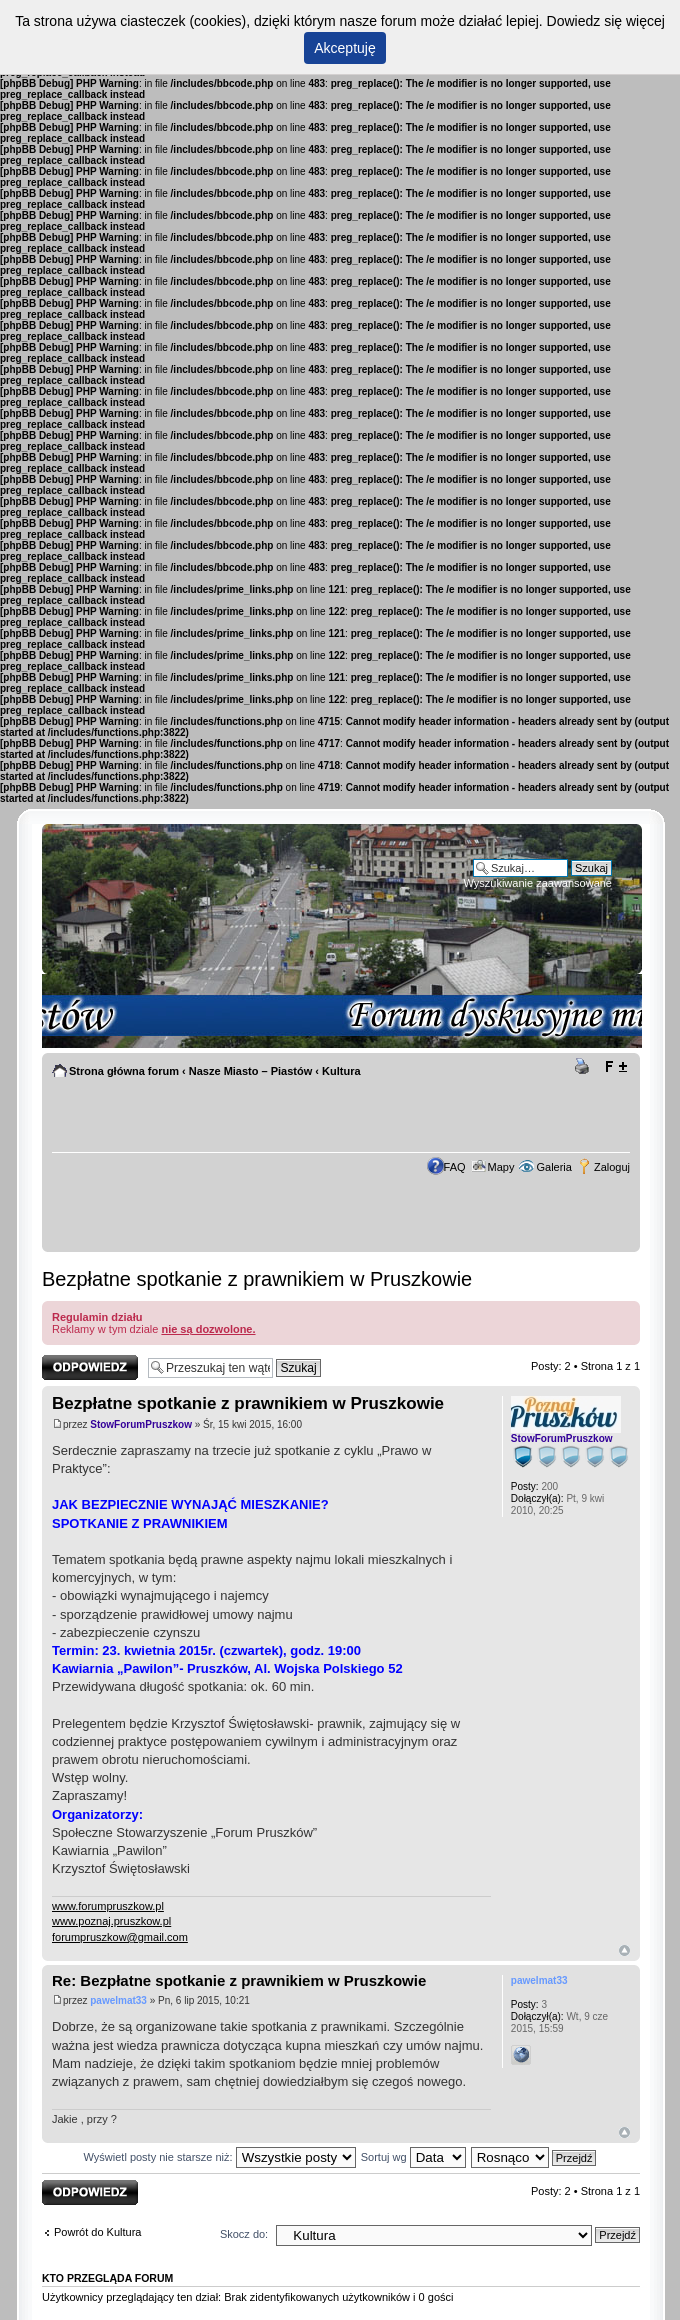 Image resolution: width=680 pixels, height=2320 pixels. I want to click on Sortuj wg, so click(413, 2157).